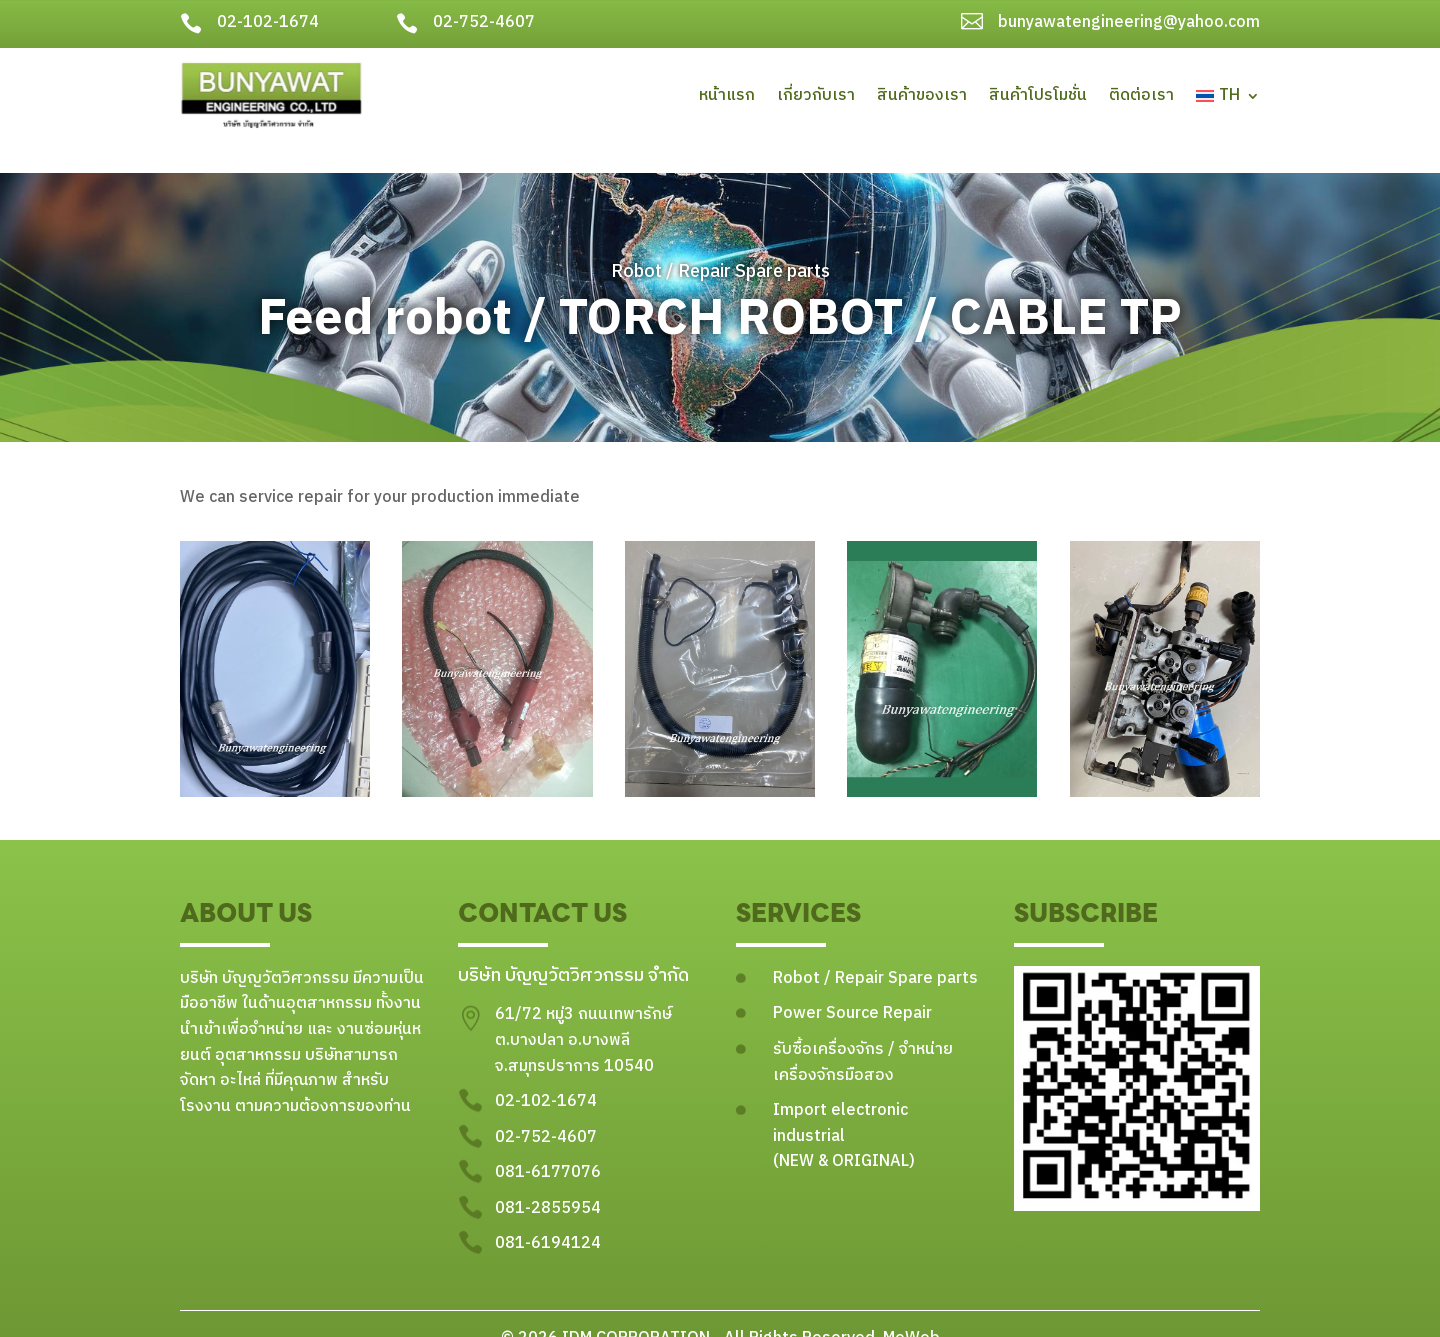  What do you see at coordinates (816, 95) in the screenshot?
I see `เกี่ยวกับเรา` at bounding box center [816, 95].